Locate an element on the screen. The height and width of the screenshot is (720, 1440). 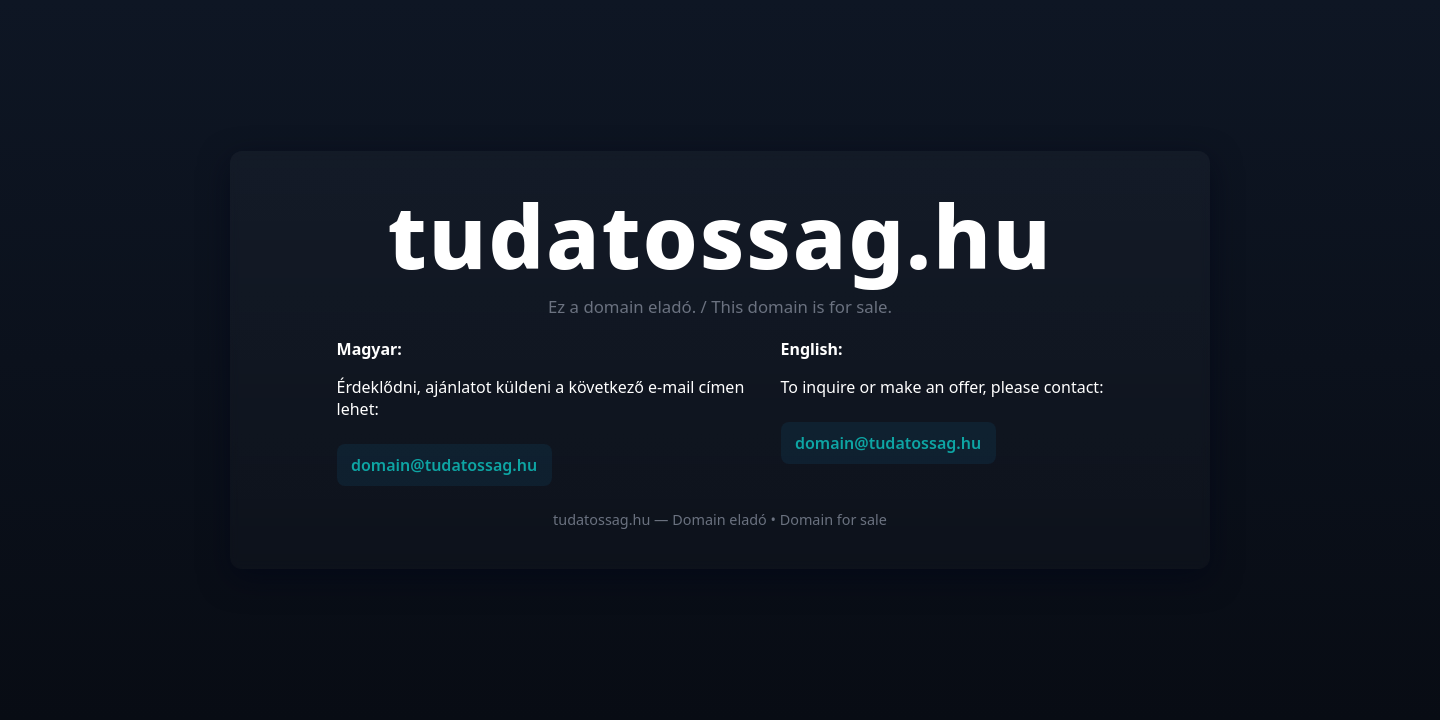
domain@tudatossag.hu is located at coordinates (444, 465).